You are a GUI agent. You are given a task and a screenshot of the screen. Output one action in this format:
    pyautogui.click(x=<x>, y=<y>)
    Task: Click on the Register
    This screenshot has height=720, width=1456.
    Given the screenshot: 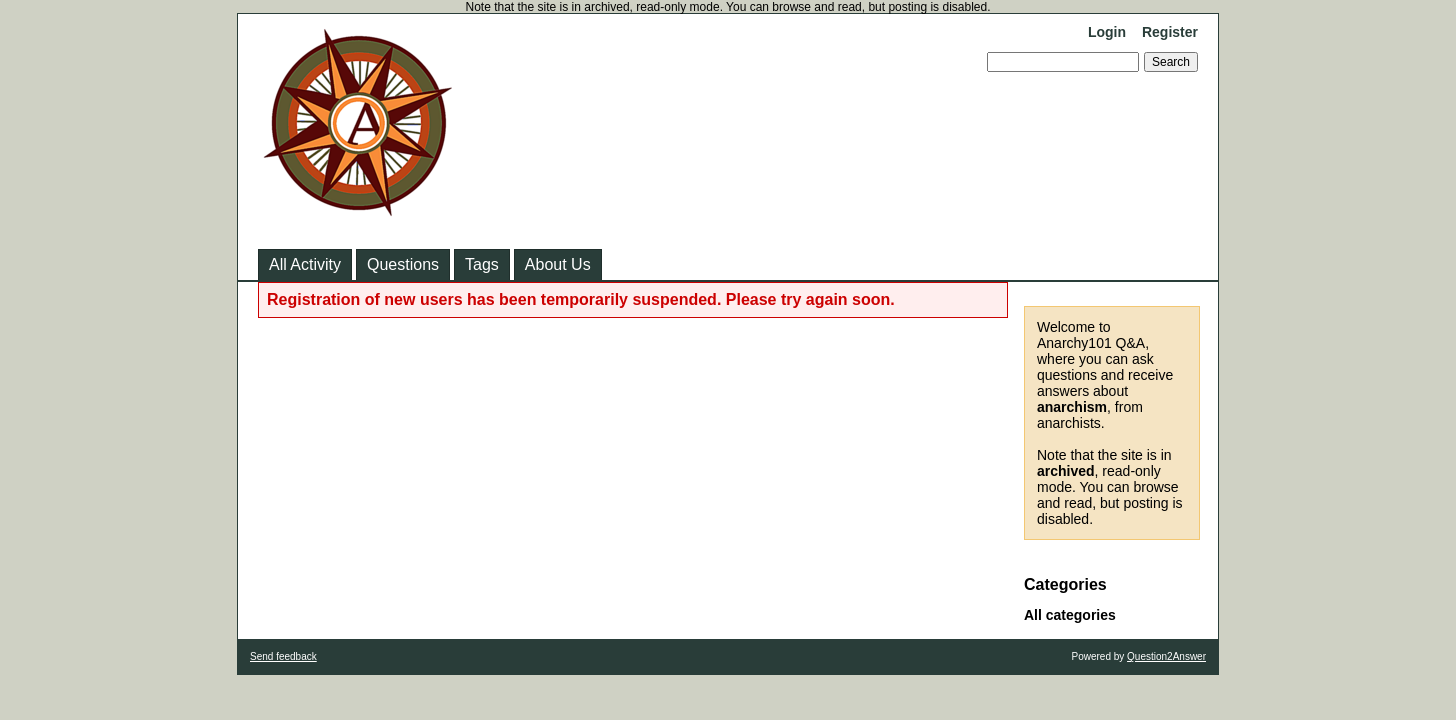 What is the action you would take?
    pyautogui.click(x=1170, y=32)
    